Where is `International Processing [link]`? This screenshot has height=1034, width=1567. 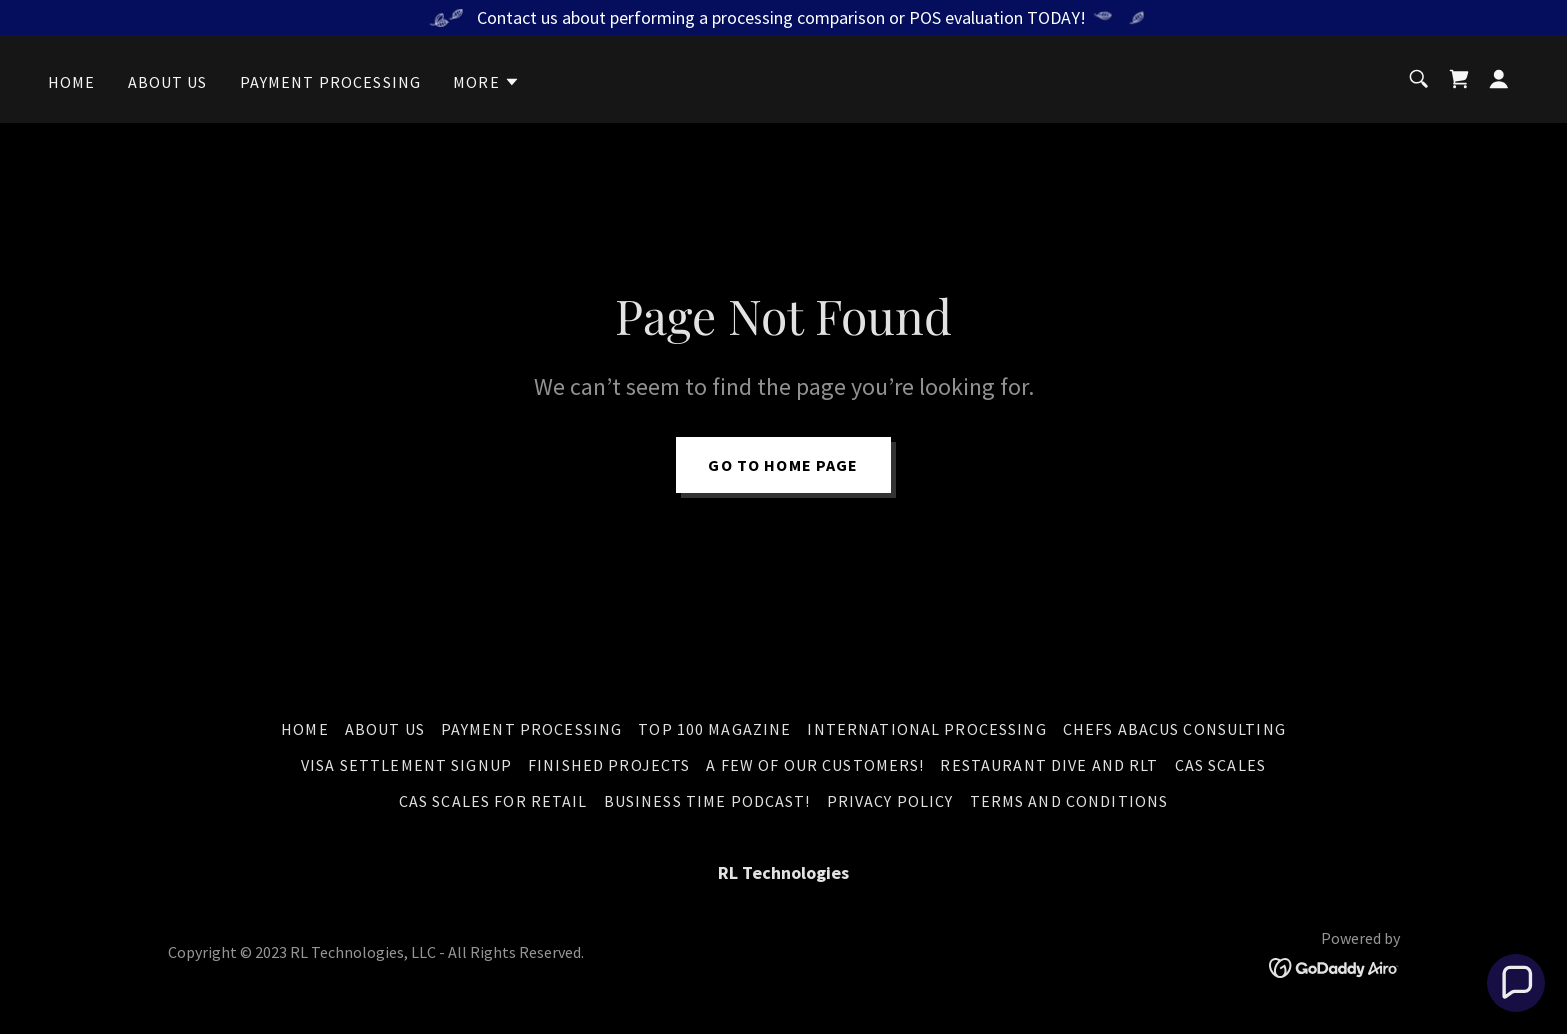
International Processing [link] is located at coordinates (926, 729).